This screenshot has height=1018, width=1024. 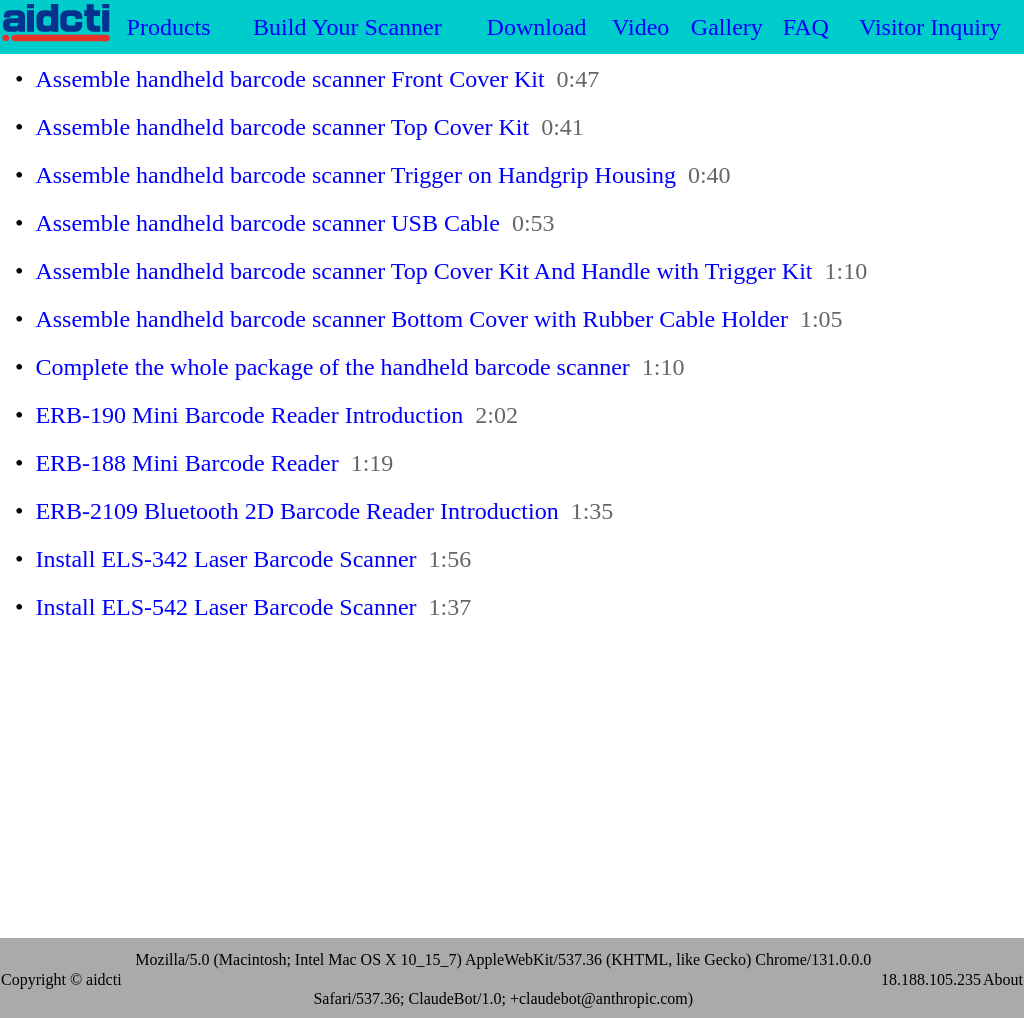 What do you see at coordinates (289, 79) in the screenshot?
I see `Assemble handheld barcode scanner Front Cover Kit` at bounding box center [289, 79].